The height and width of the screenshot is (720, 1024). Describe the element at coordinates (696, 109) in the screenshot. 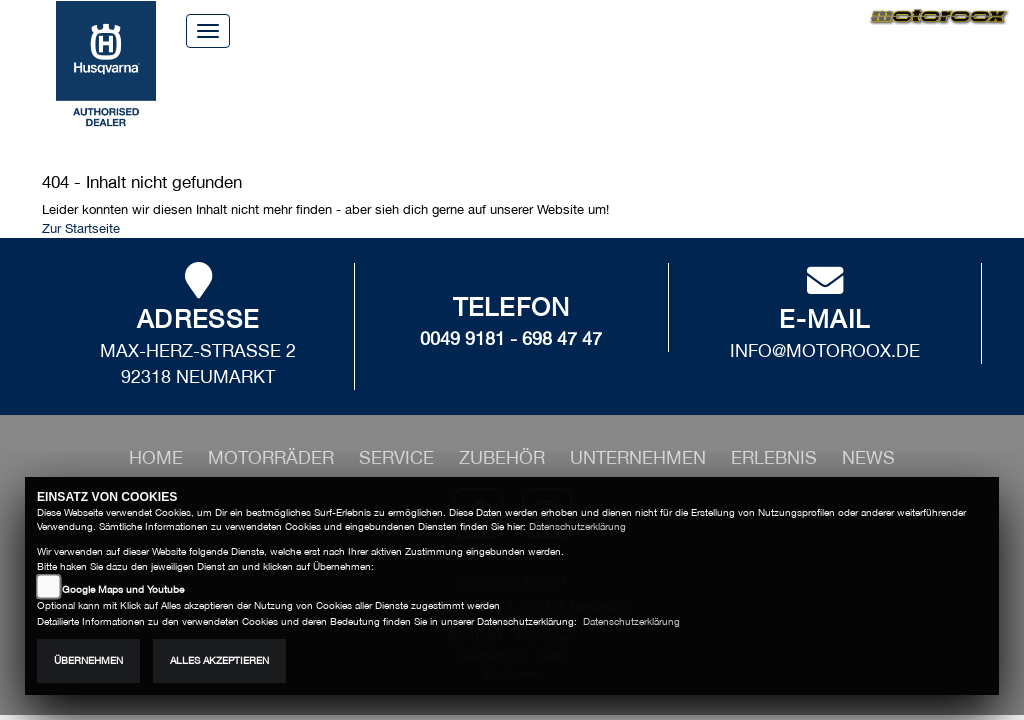

I see `Erlebnis [button]` at that location.